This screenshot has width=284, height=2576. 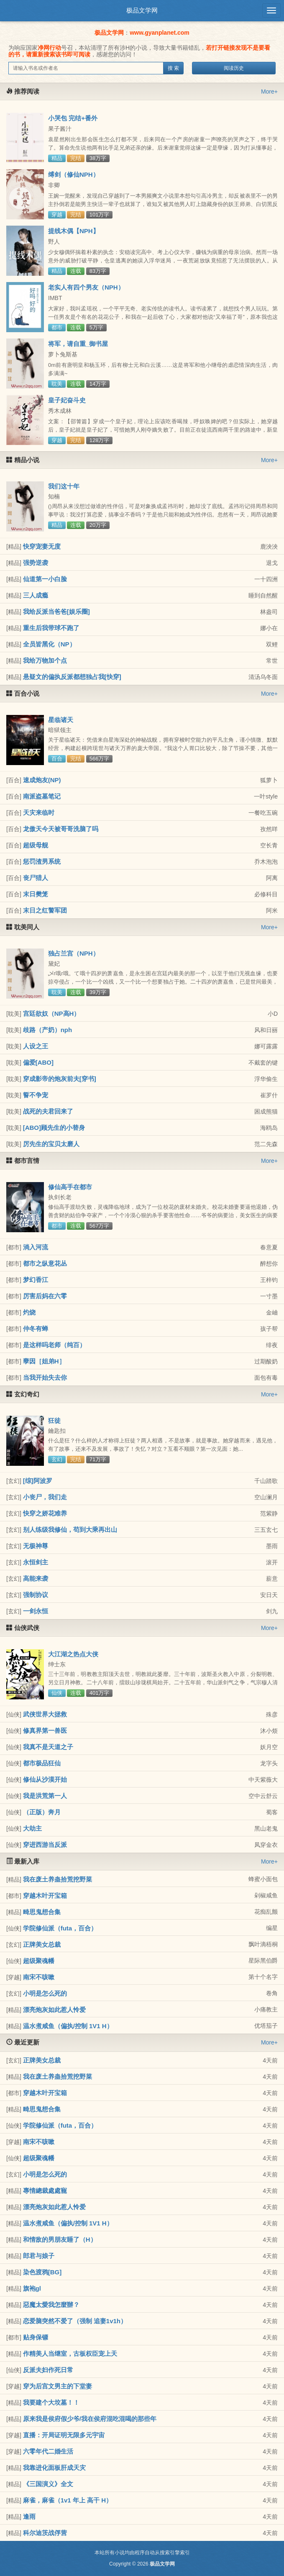 What do you see at coordinates (42, 1763) in the screenshot?
I see `都市极品狂仙` at bounding box center [42, 1763].